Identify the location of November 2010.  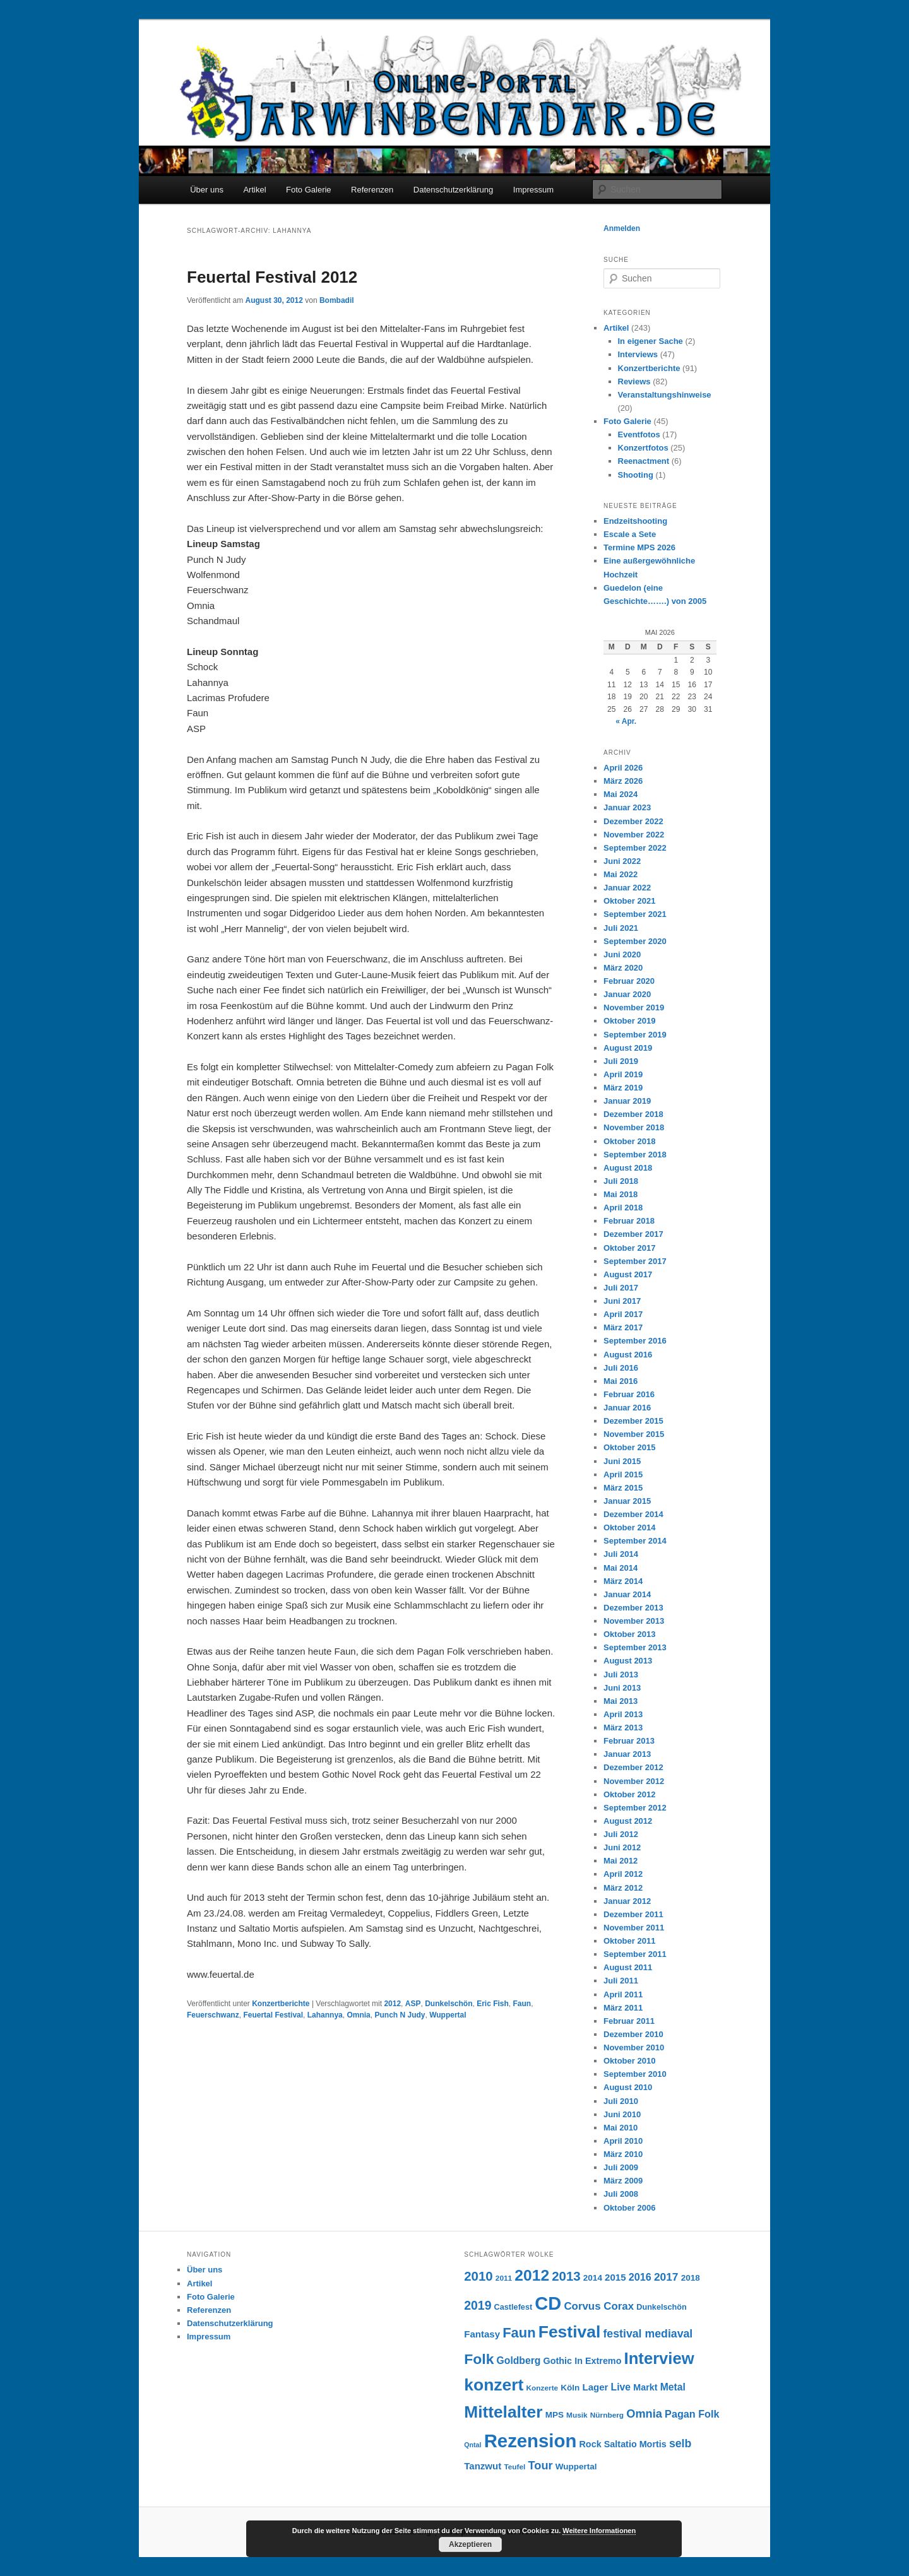
(633, 2047).